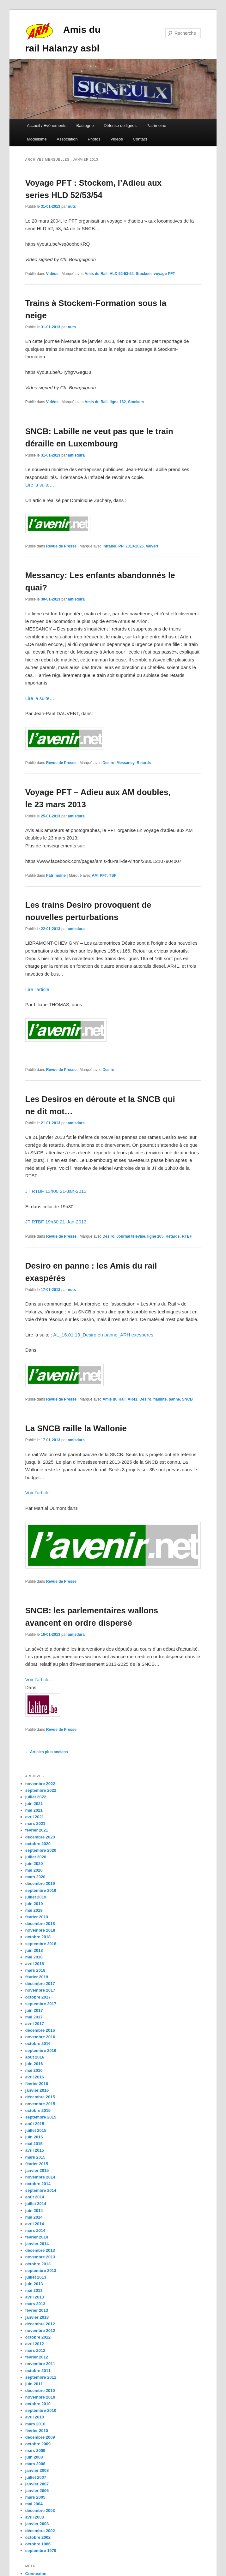  I want to click on juin 2014, so click(34, 2210).